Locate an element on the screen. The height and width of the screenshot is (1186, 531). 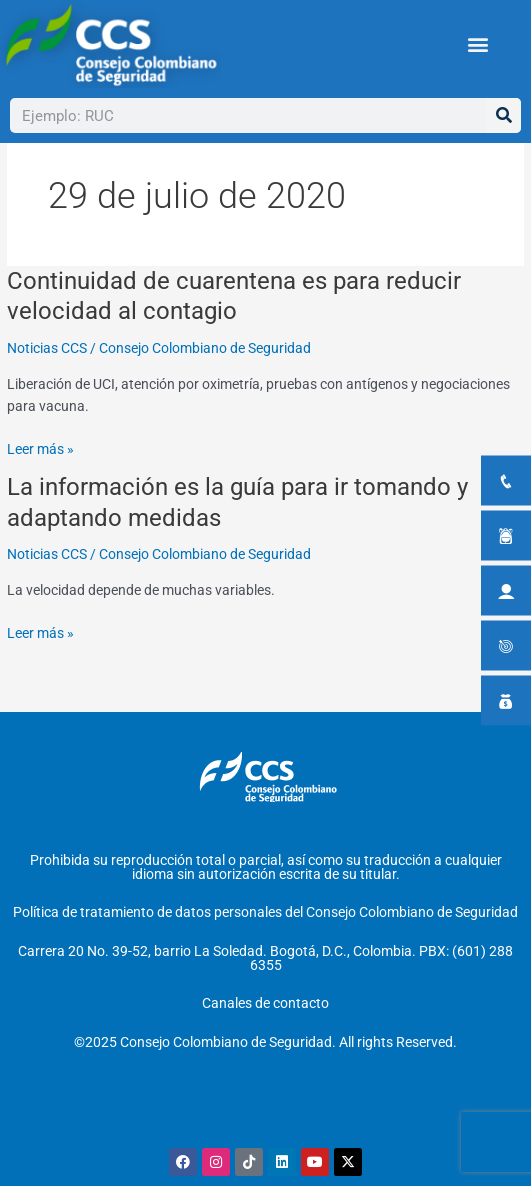
[Buscar] is located at coordinates (503, 115).